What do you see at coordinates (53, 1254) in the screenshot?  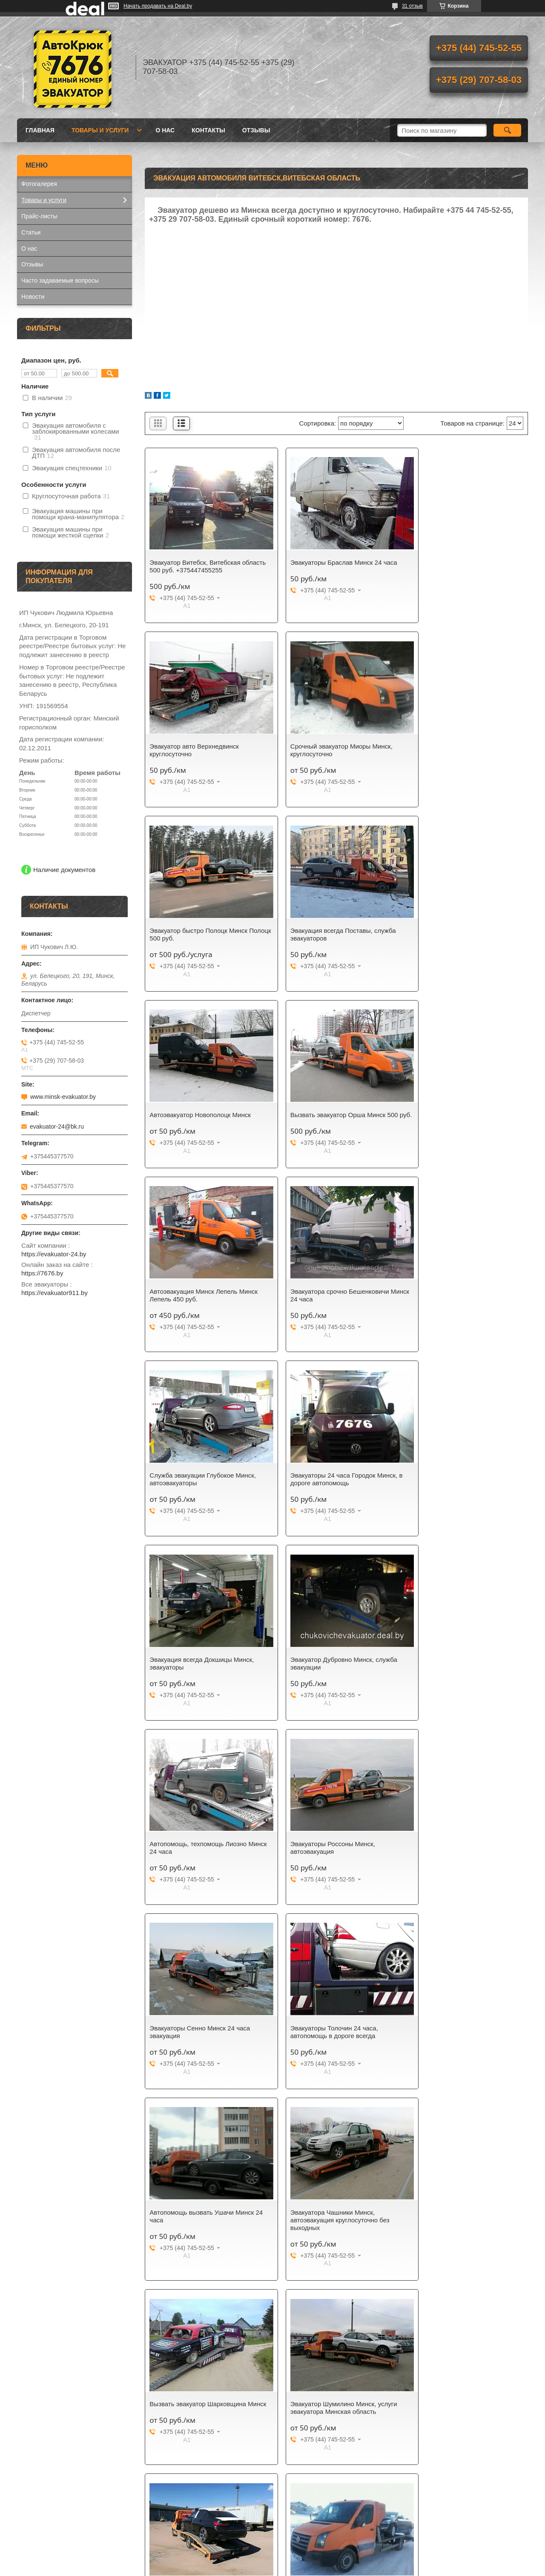 I see `https://evakuator-24.by` at bounding box center [53, 1254].